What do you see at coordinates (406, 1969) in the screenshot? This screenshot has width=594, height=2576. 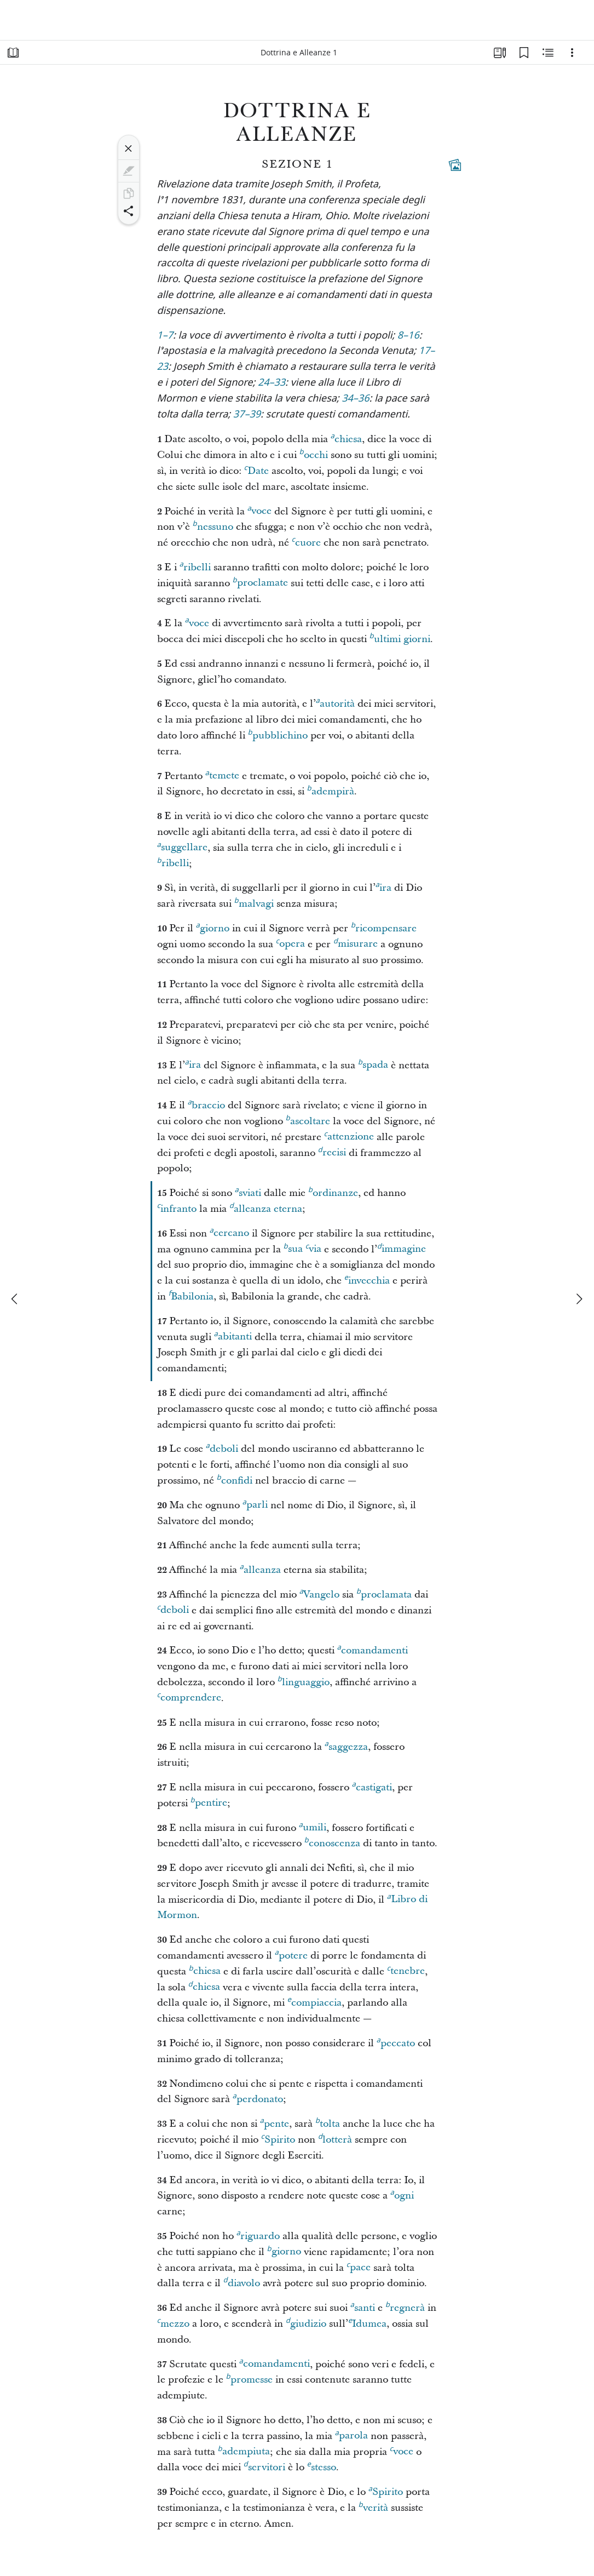 I see `tenebre` at bounding box center [406, 1969].